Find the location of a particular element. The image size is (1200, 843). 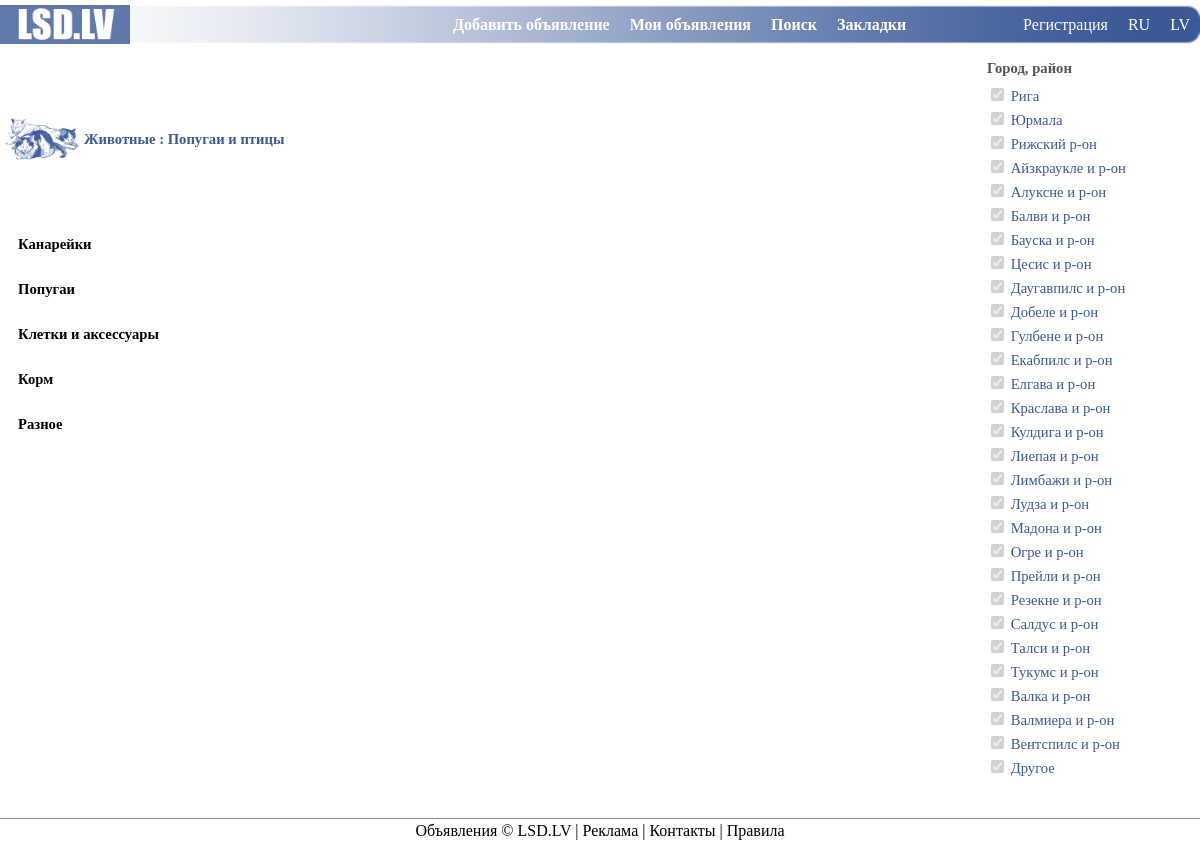

Правила is located at coordinates (756, 830).